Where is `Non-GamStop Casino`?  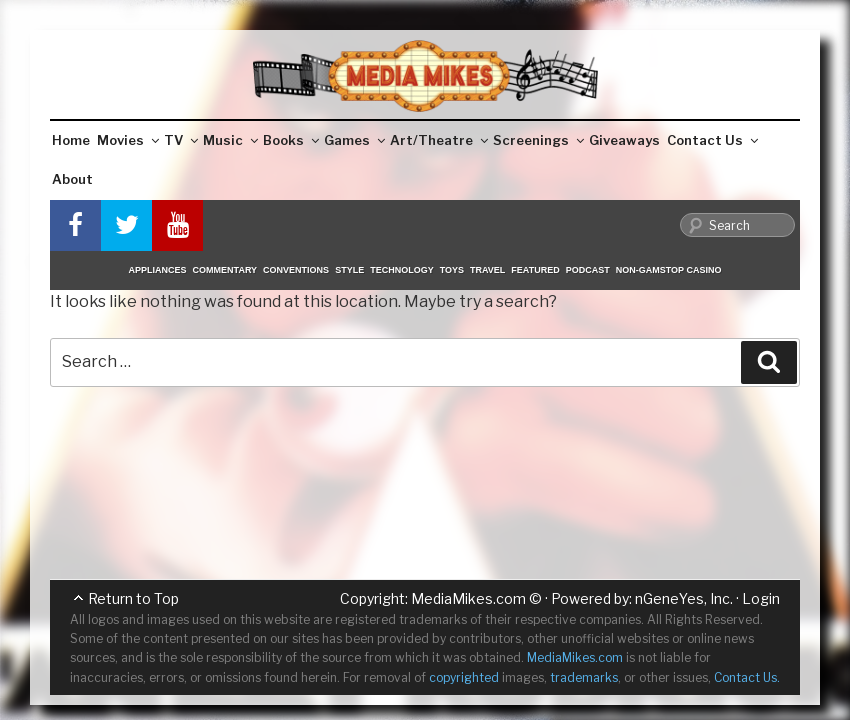 Non-GamStop Casino is located at coordinates (669, 270).